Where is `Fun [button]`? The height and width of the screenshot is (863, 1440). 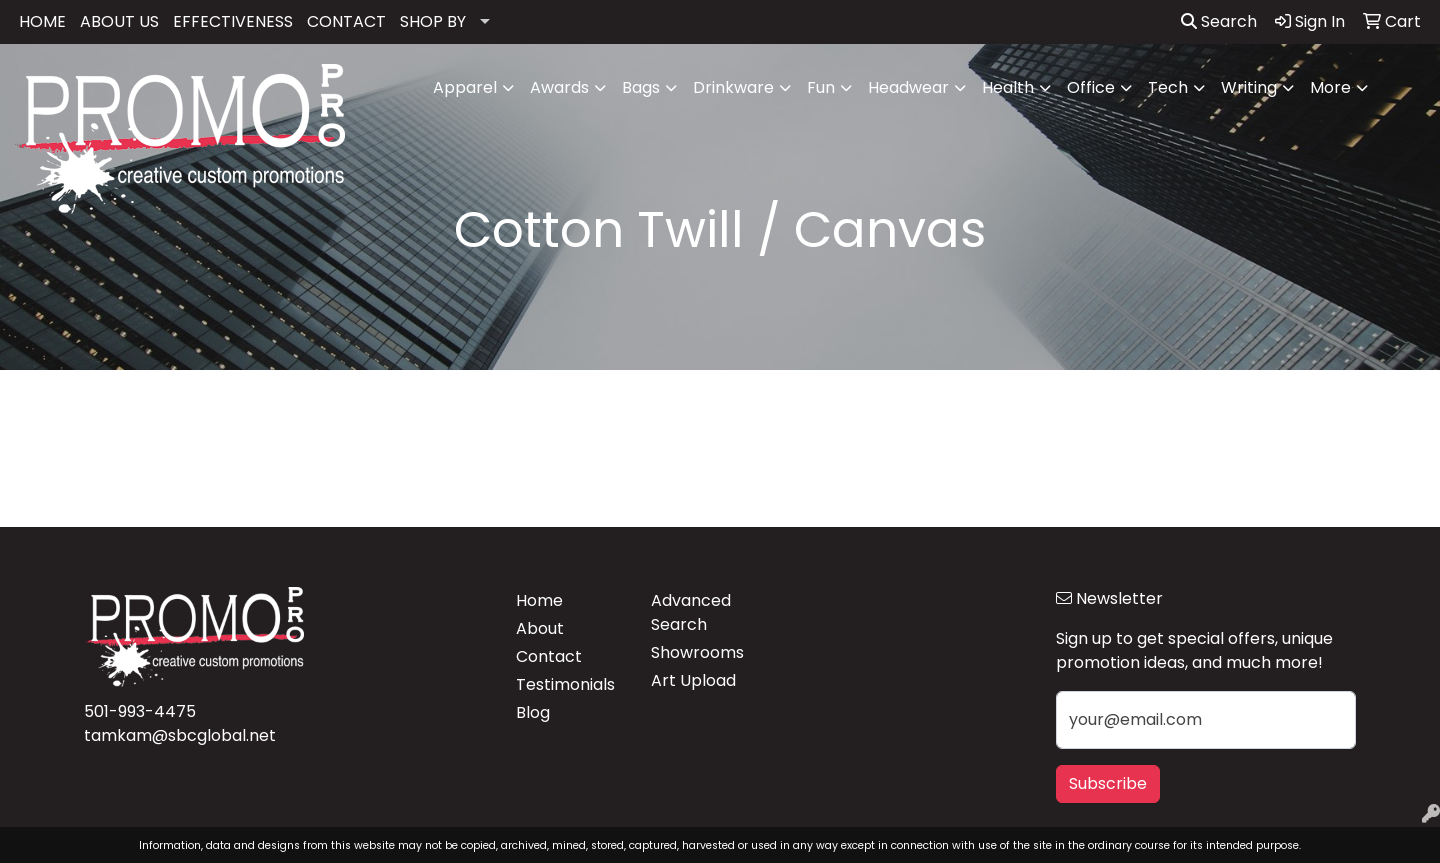
Fun [button] is located at coordinates (821, 87).